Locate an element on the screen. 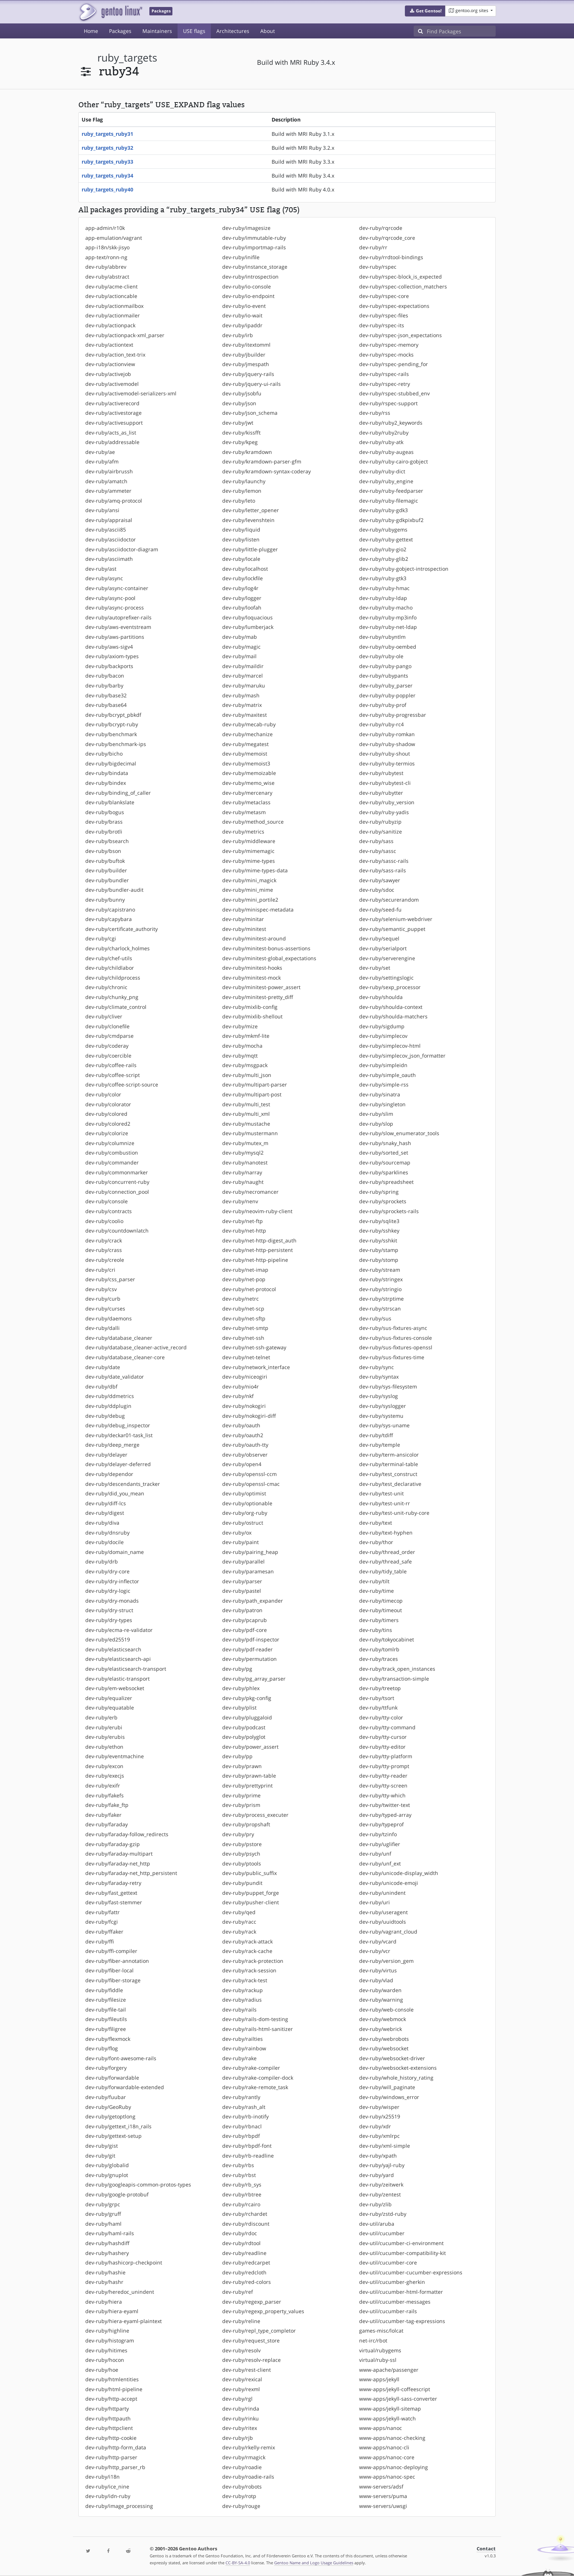  dev-ruby/elasticsearch-transport is located at coordinates (125, 1668).